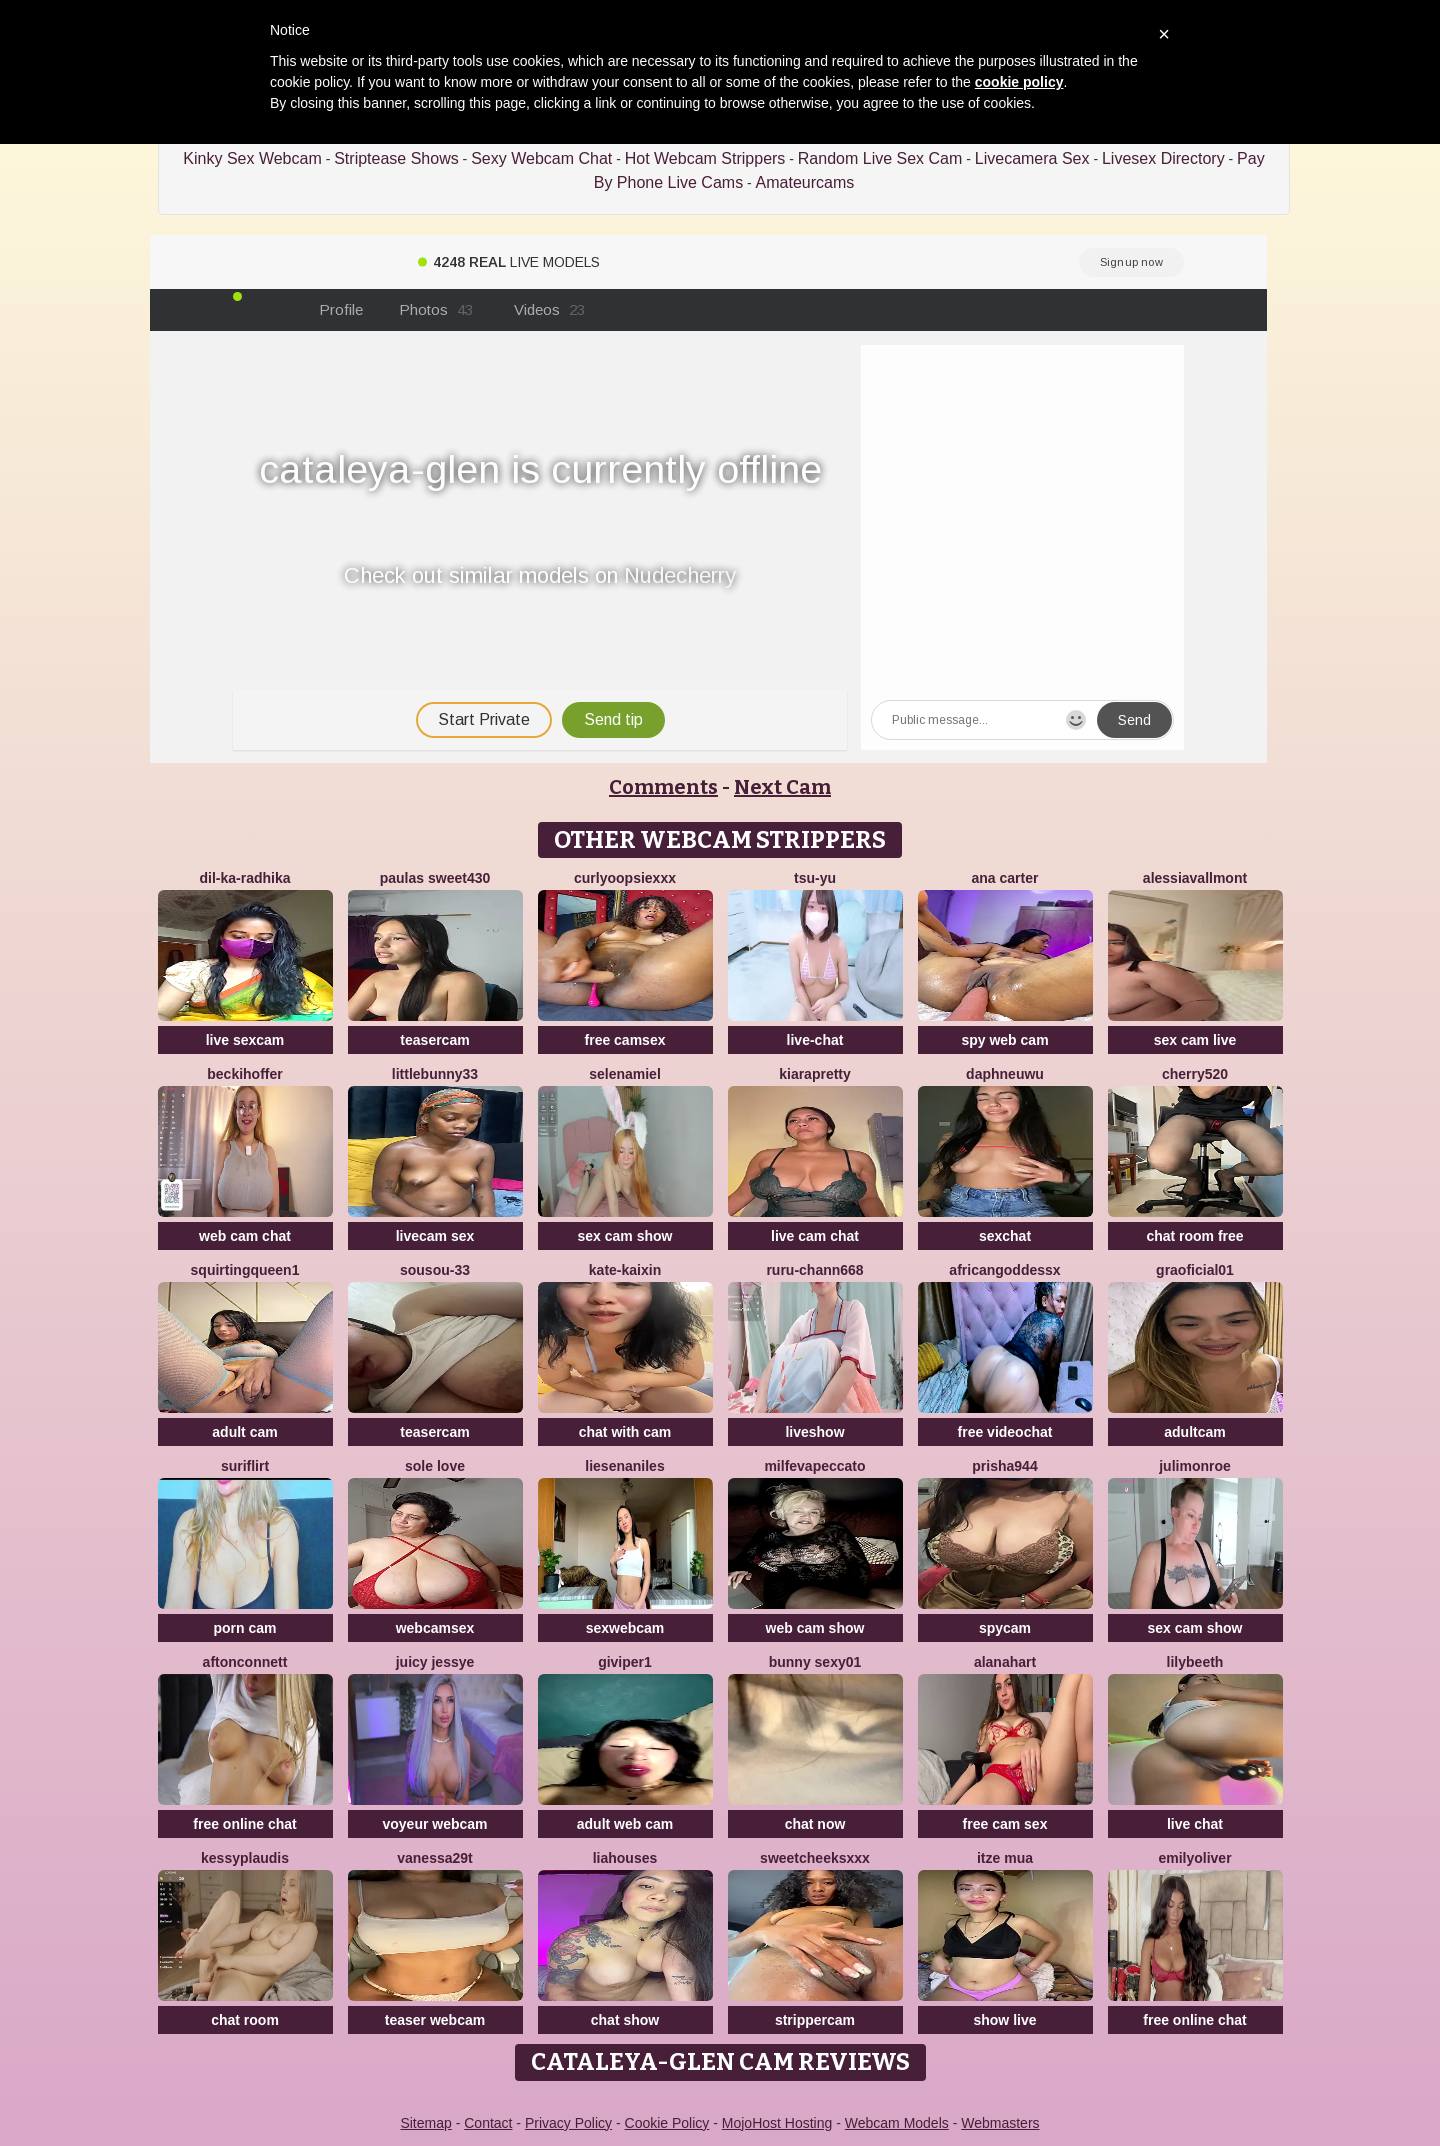 This screenshot has height=2146, width=1440. What do you see at coordinates (782, 787) in the screenshot?
I see `Next Cam` at bounding box center [782, 787].